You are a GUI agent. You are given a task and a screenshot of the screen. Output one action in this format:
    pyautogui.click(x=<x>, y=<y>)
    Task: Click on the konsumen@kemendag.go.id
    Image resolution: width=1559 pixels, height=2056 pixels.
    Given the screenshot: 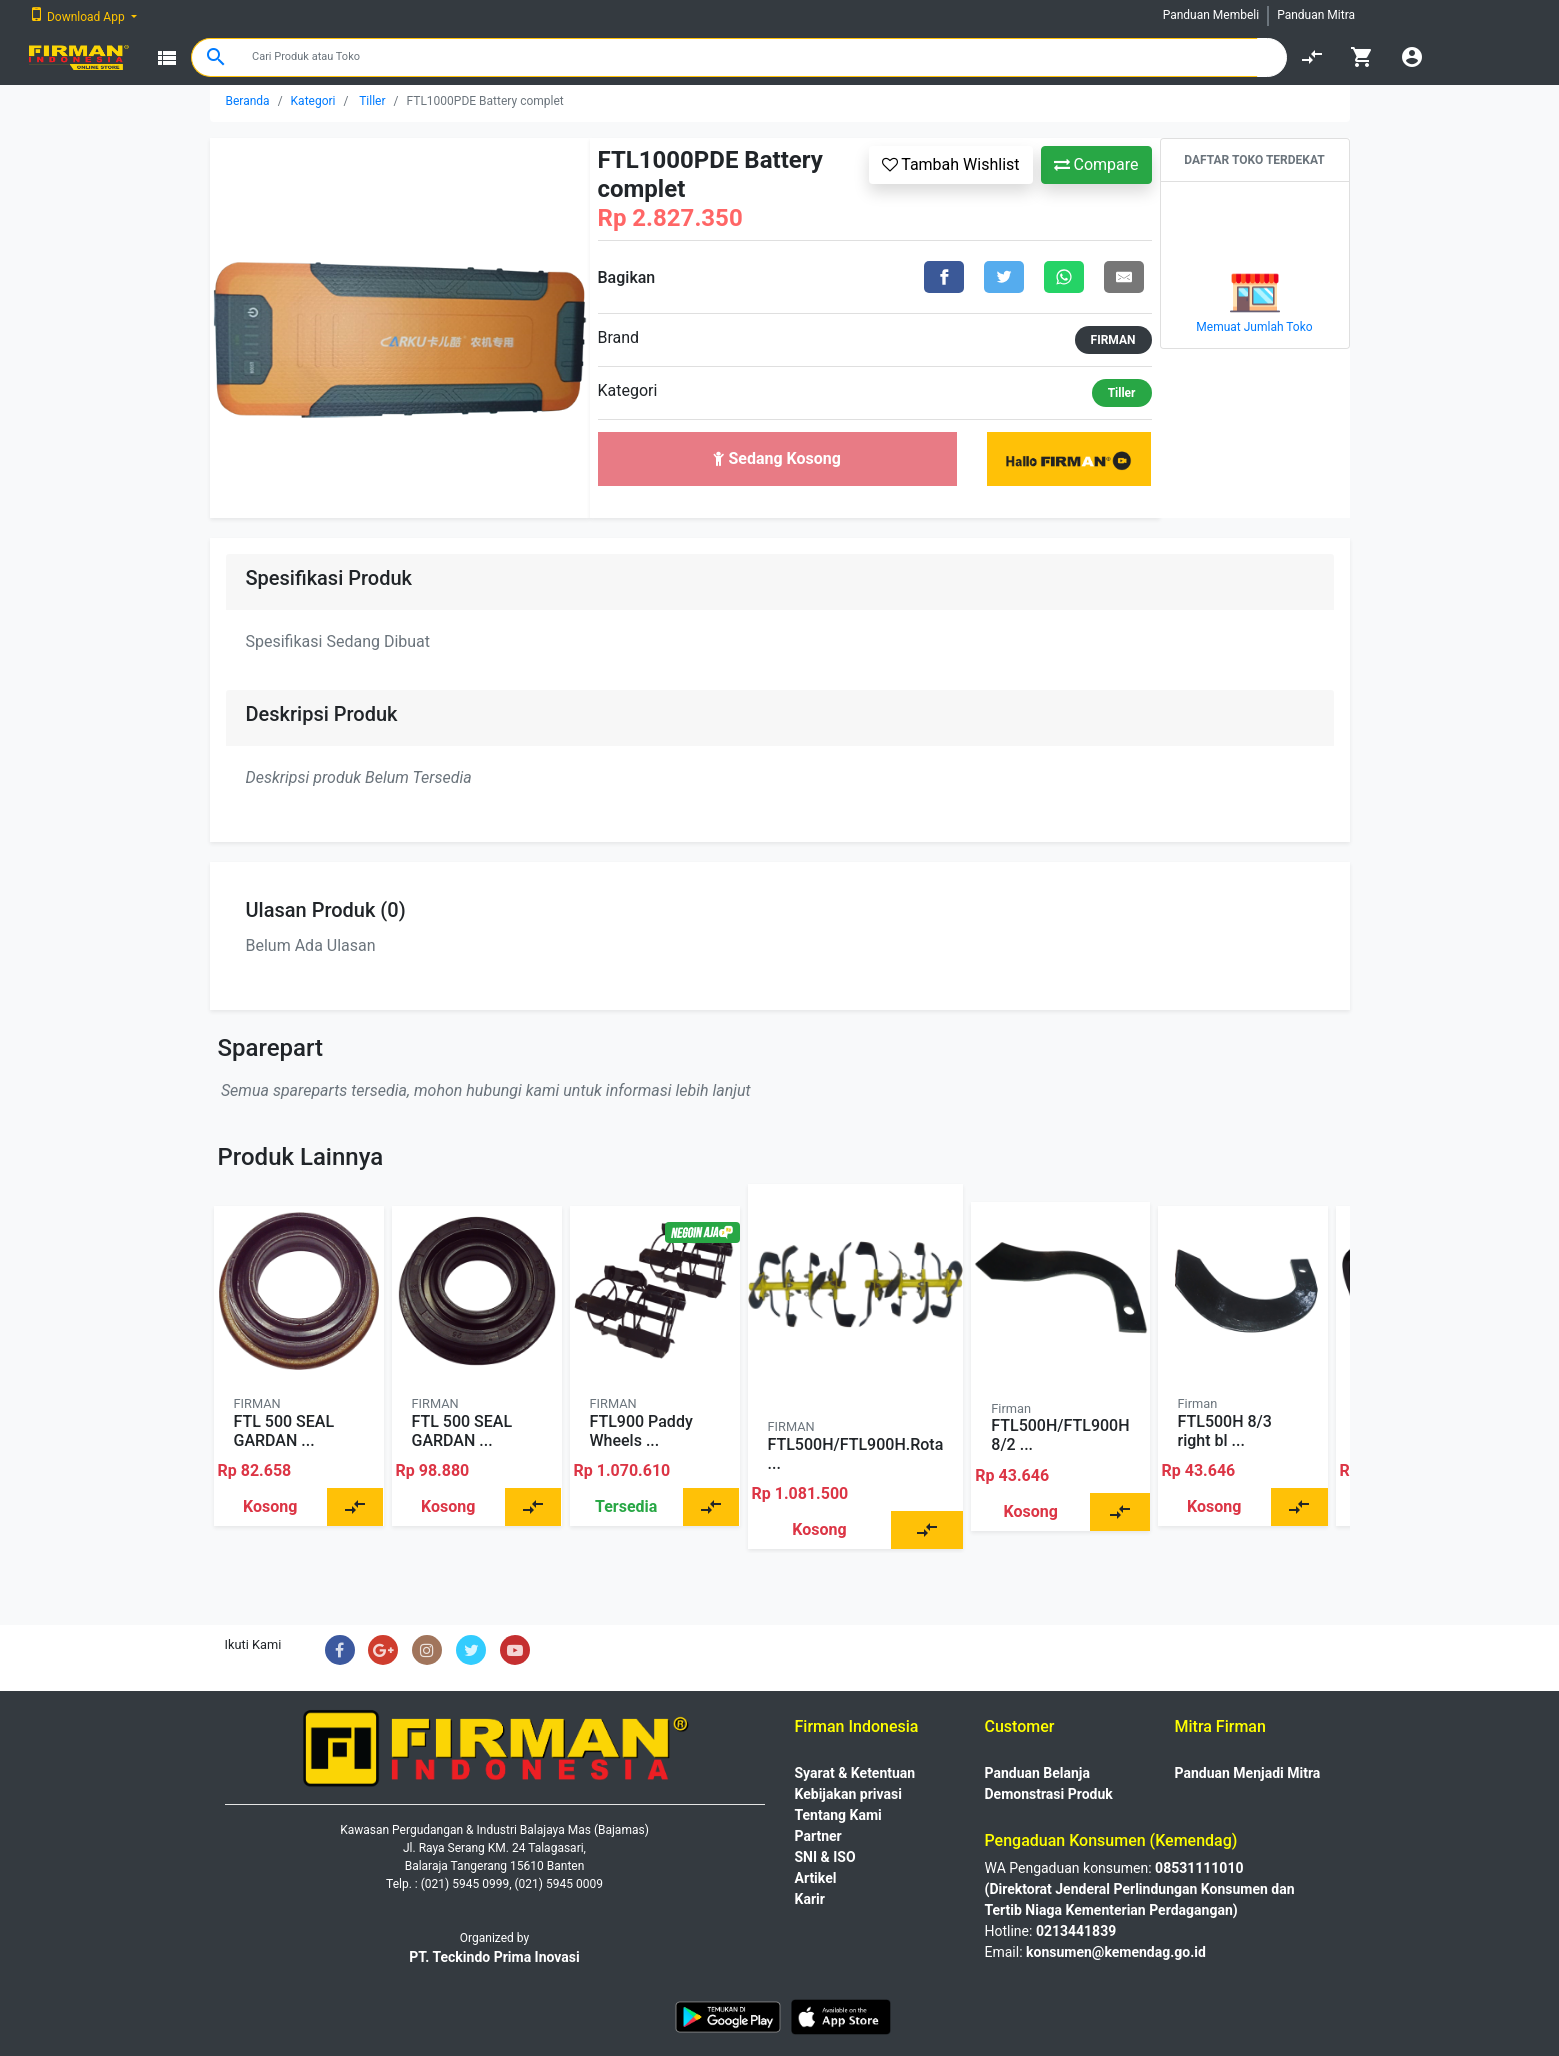 What is the action you would take?
    pyautogui.click(x=1116, y=1952)
    